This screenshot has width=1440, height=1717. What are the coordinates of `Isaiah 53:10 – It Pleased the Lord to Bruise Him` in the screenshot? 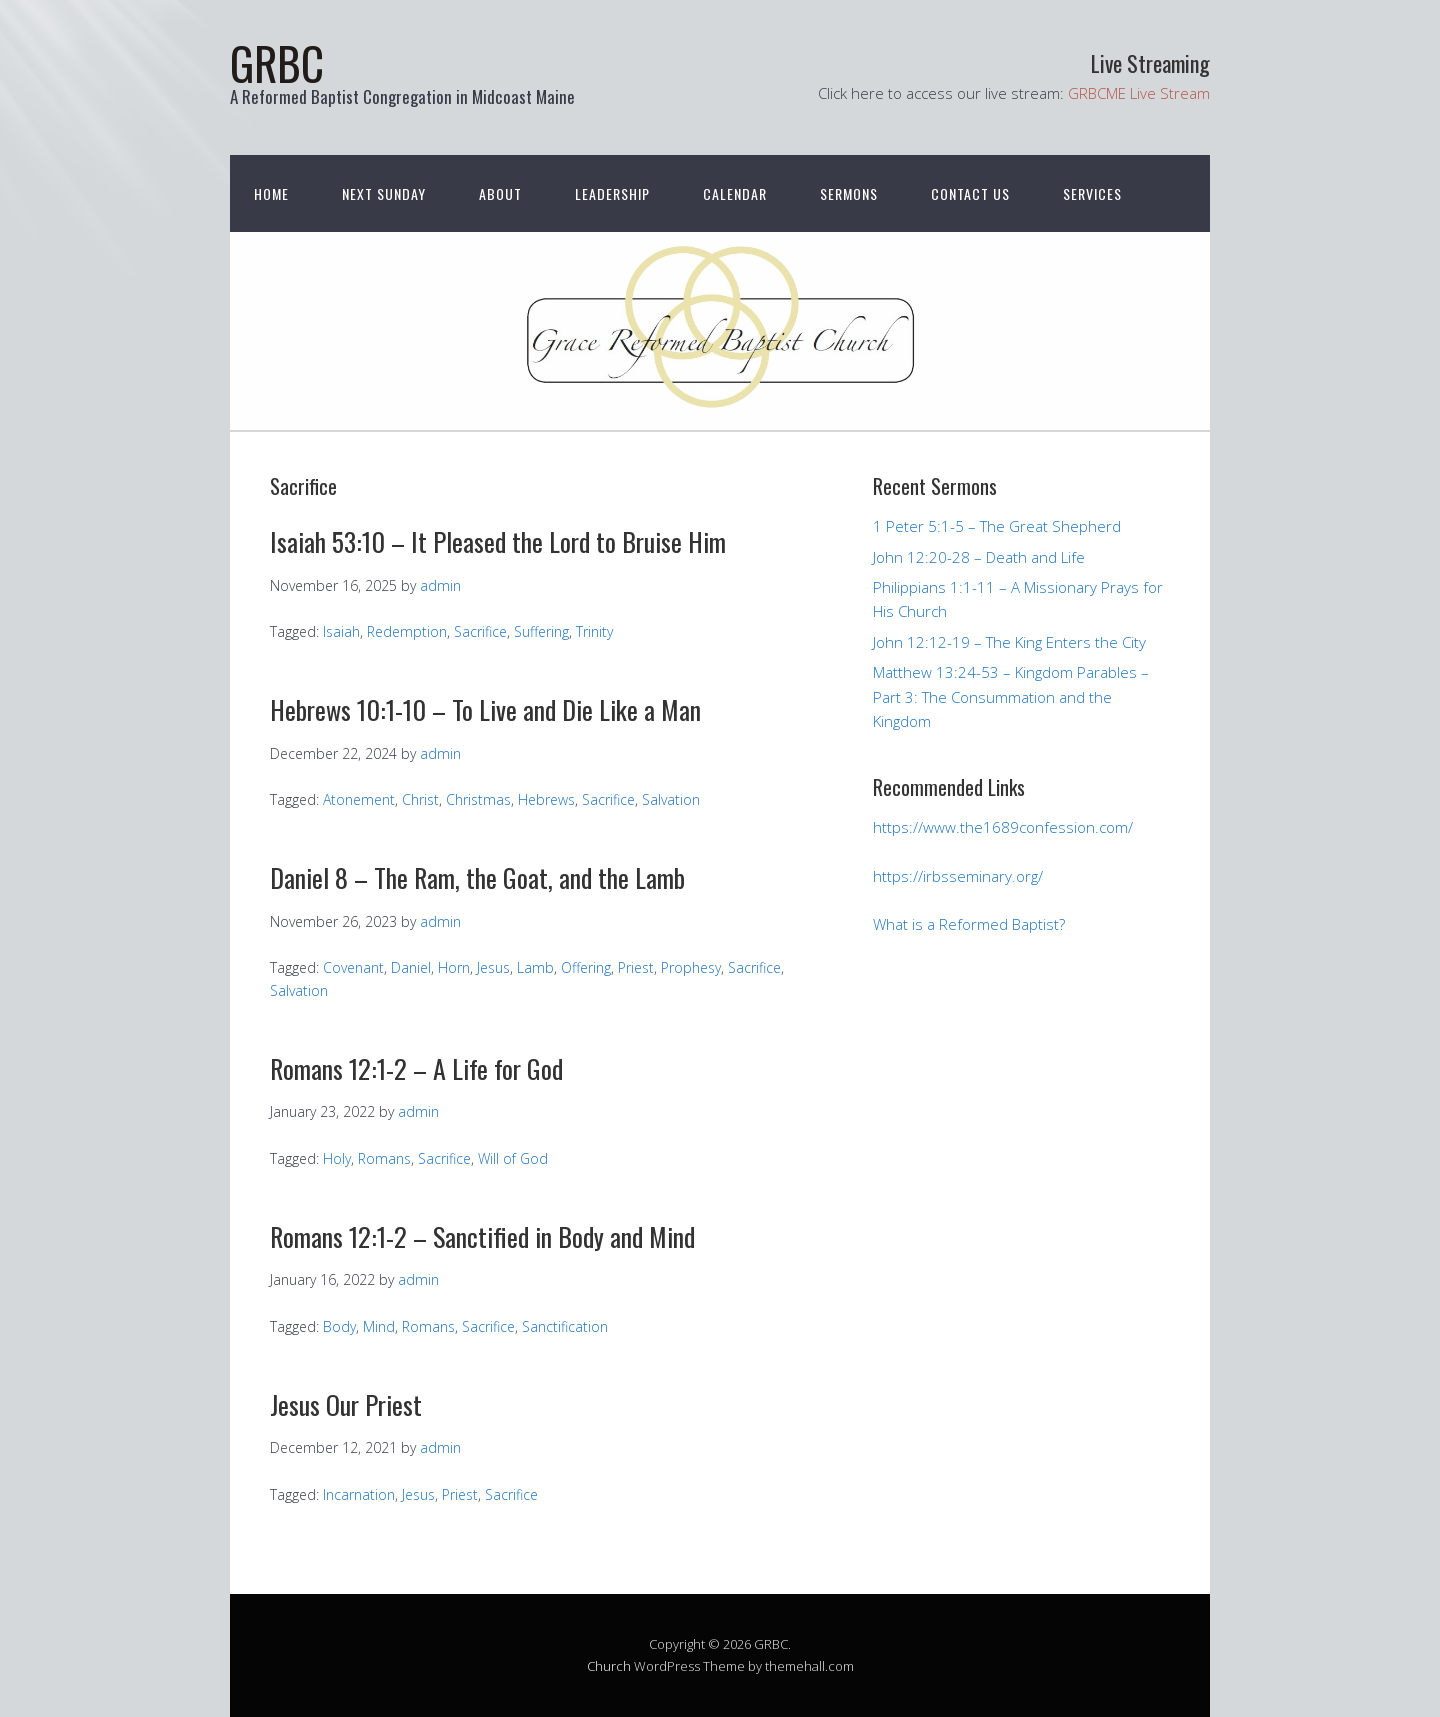 It's located at (498, 541).